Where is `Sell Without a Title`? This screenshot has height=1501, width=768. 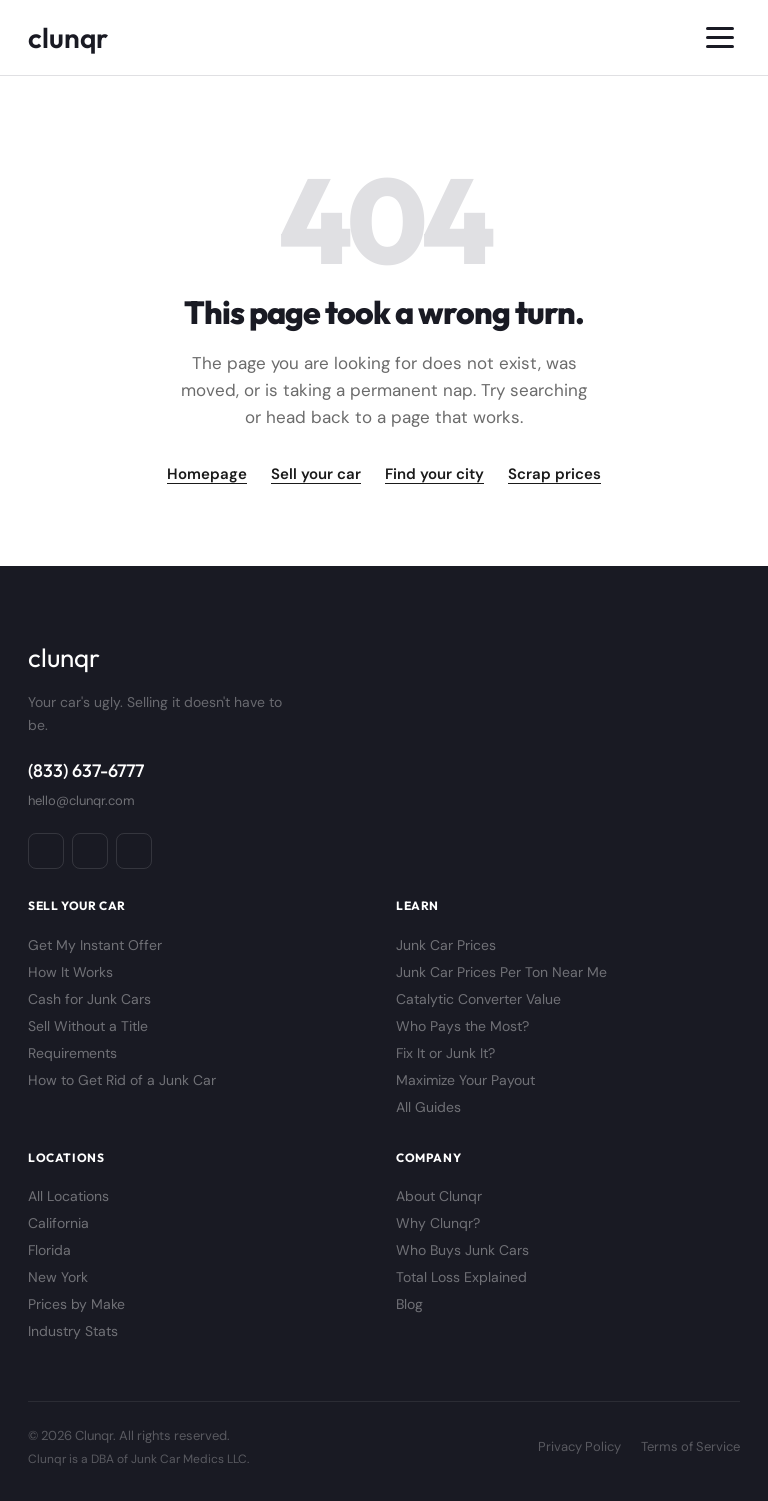 Sell Without a Title is located at coordinates (88, 1026).